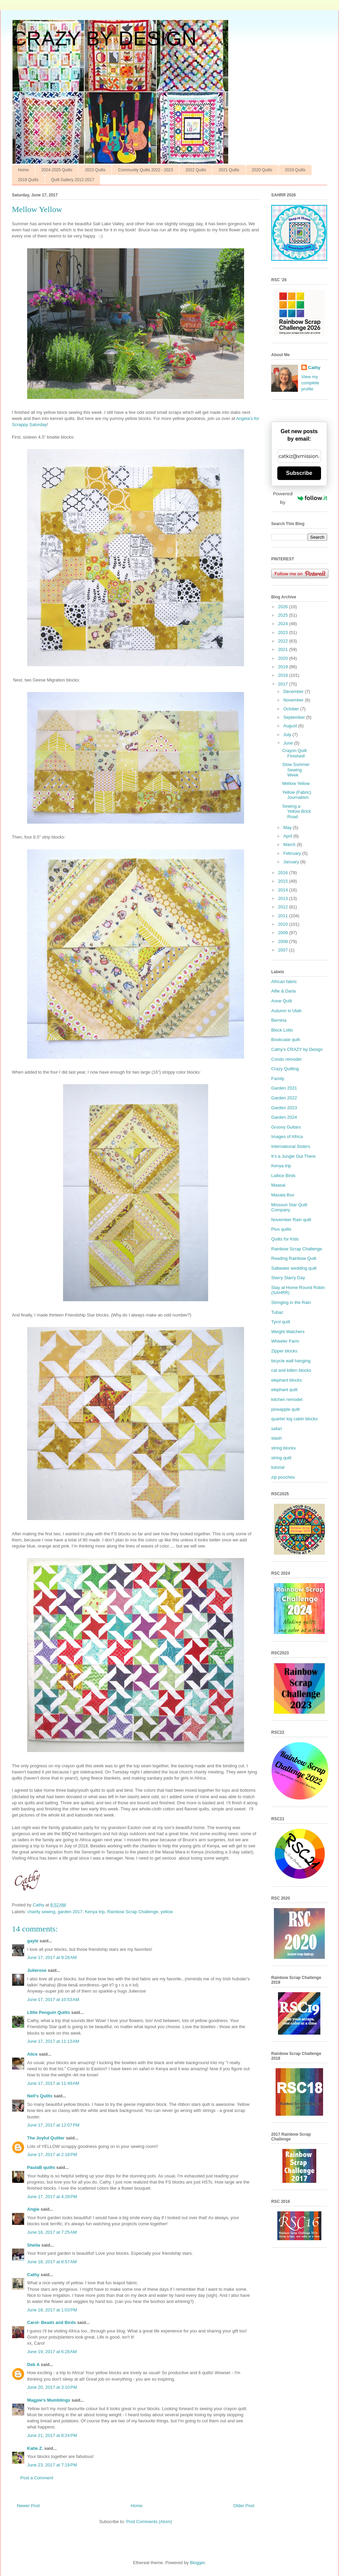  What do you see at coordinates (283, 649) in the screenshot?
I see `2021` at bounding box center [283, 649].